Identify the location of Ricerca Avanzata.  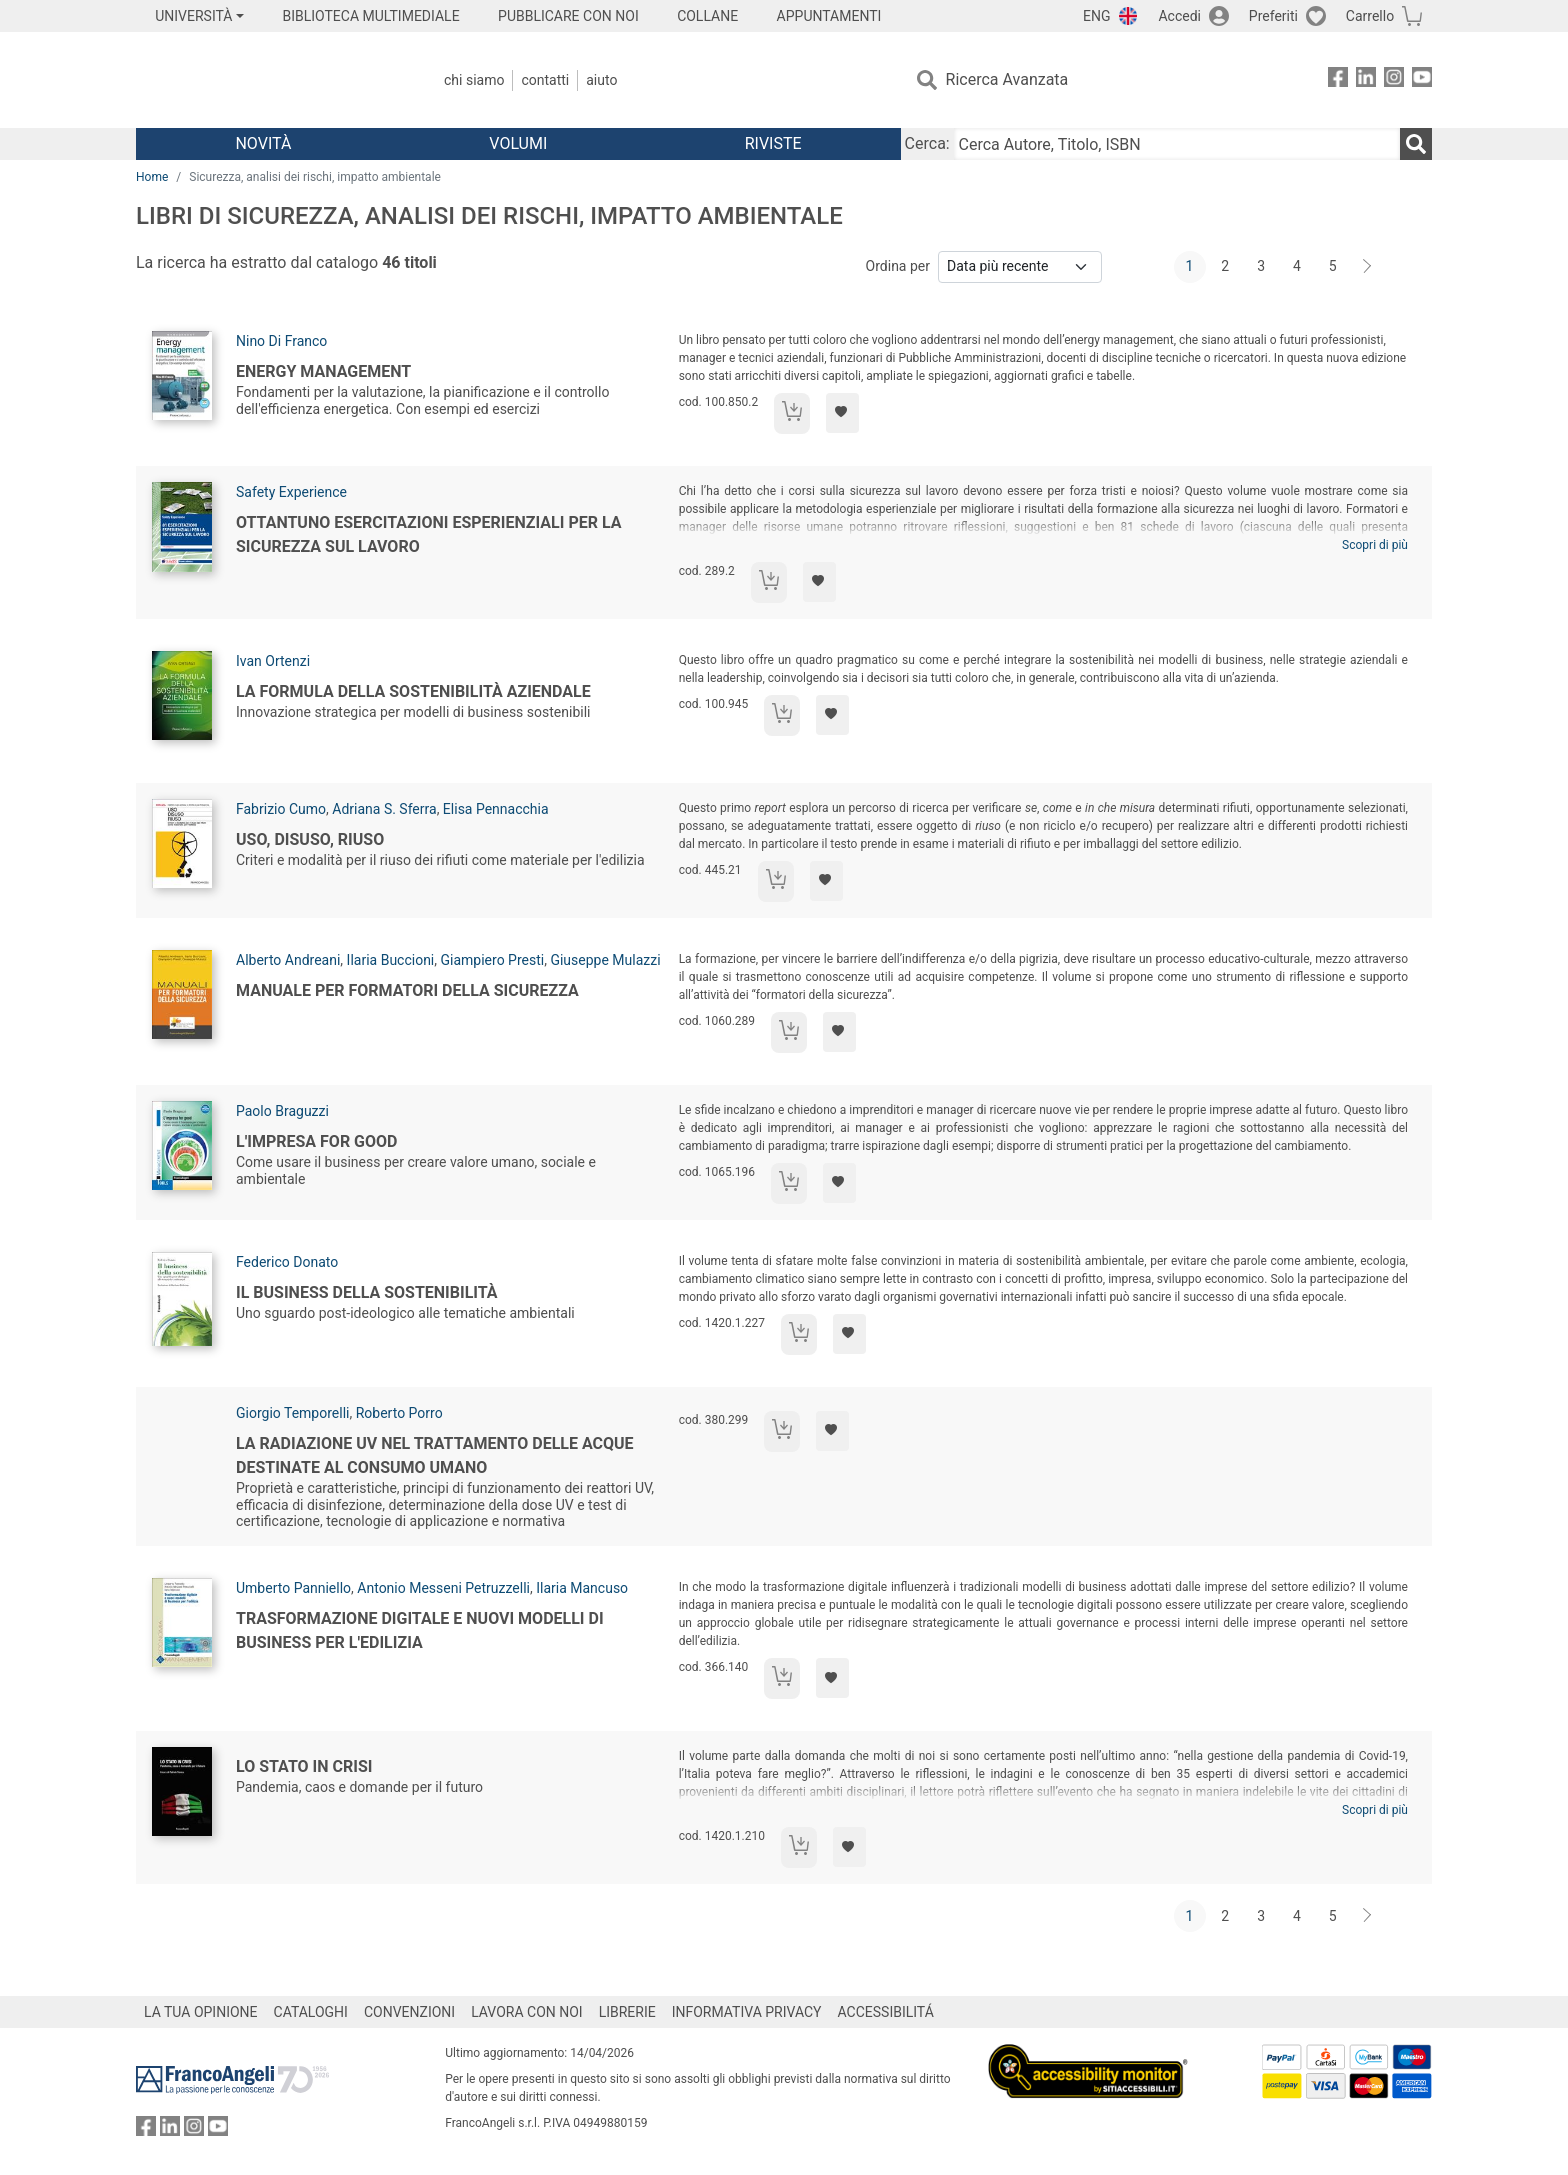
(1007, 79).